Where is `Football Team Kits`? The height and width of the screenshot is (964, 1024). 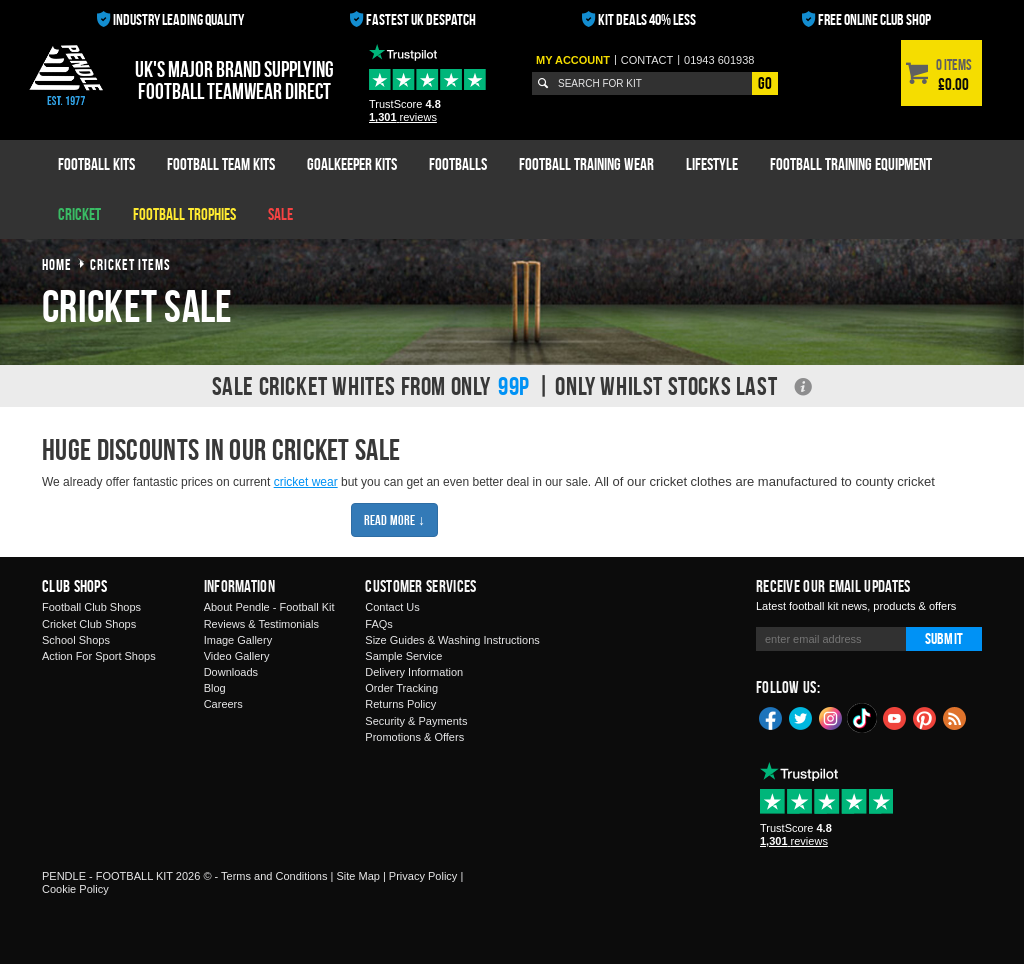
Football Team Kits is located at coordinates (221, 164).